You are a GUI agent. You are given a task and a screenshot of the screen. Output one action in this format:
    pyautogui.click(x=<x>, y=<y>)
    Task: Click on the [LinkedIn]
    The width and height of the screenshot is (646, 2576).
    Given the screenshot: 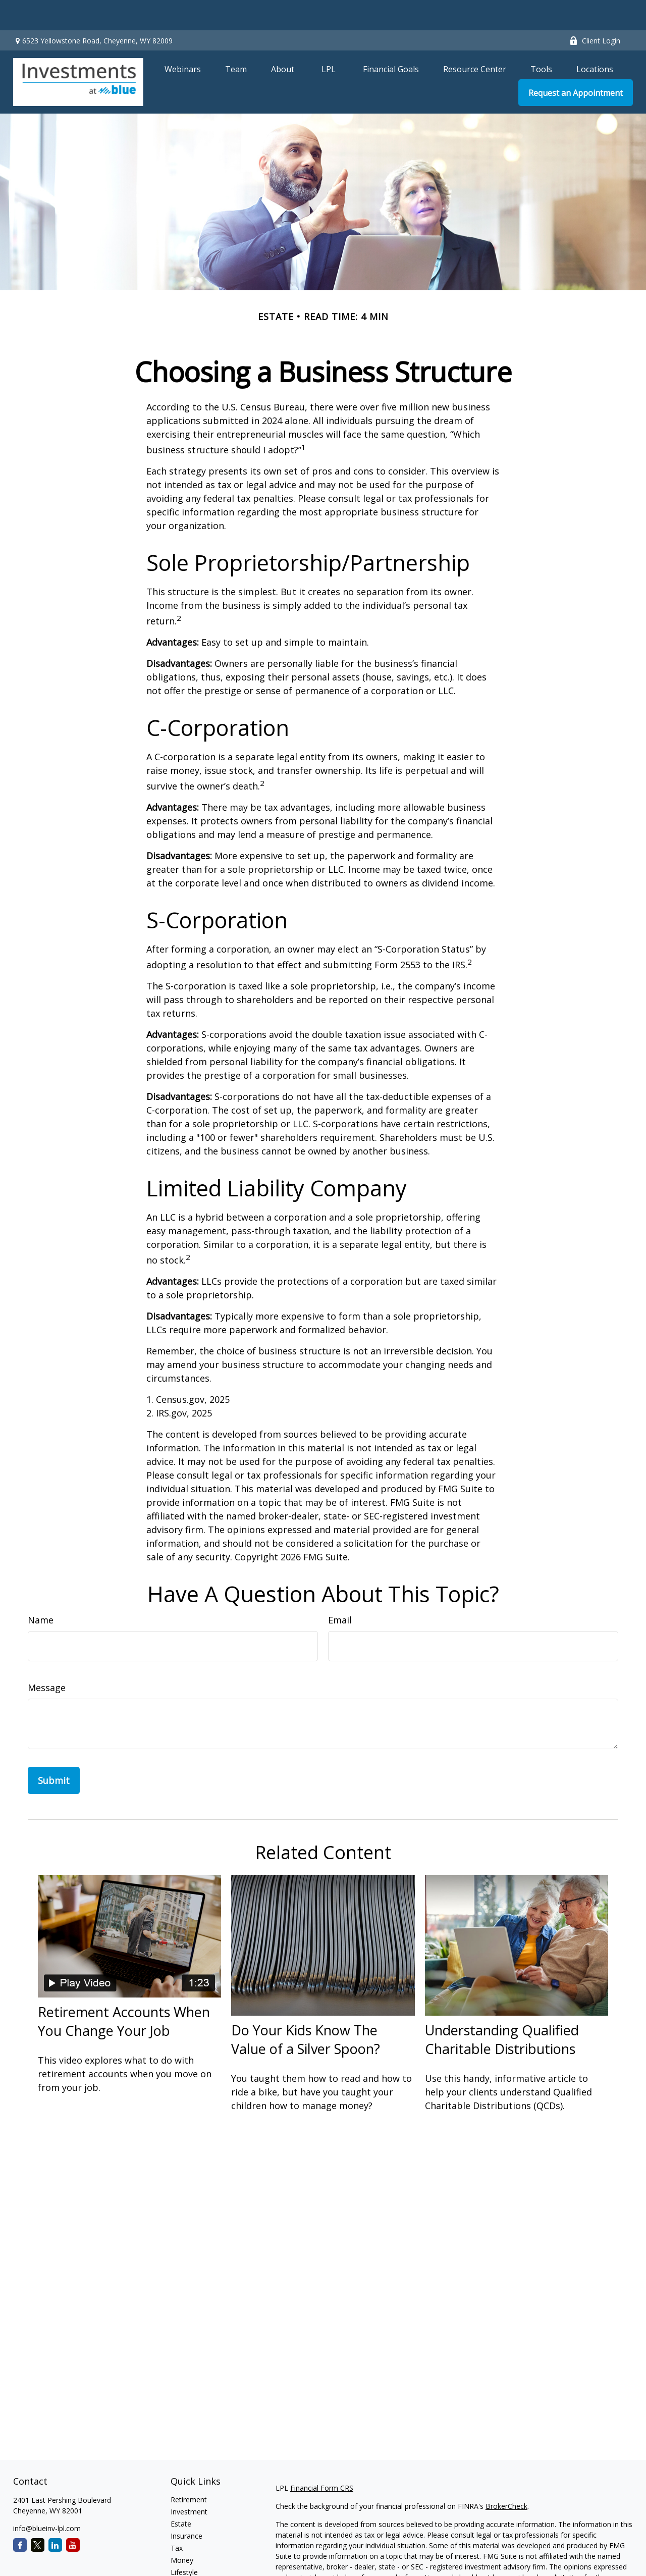 What is the action you would take?
    pyautogui.click(x=55, y=2514)
    